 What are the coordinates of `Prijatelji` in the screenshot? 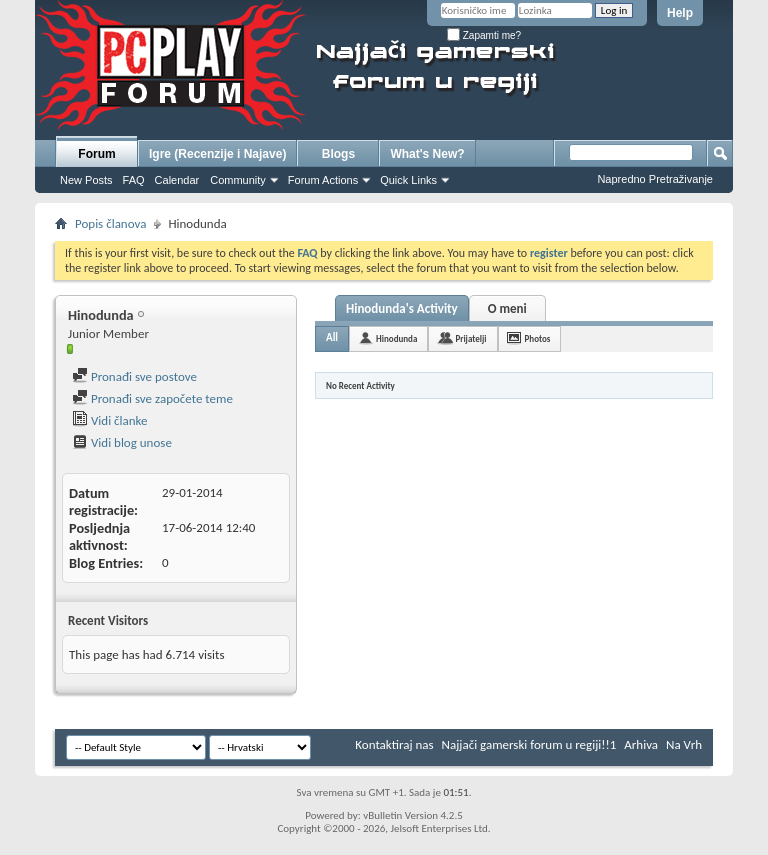 It's located at (470, 338).